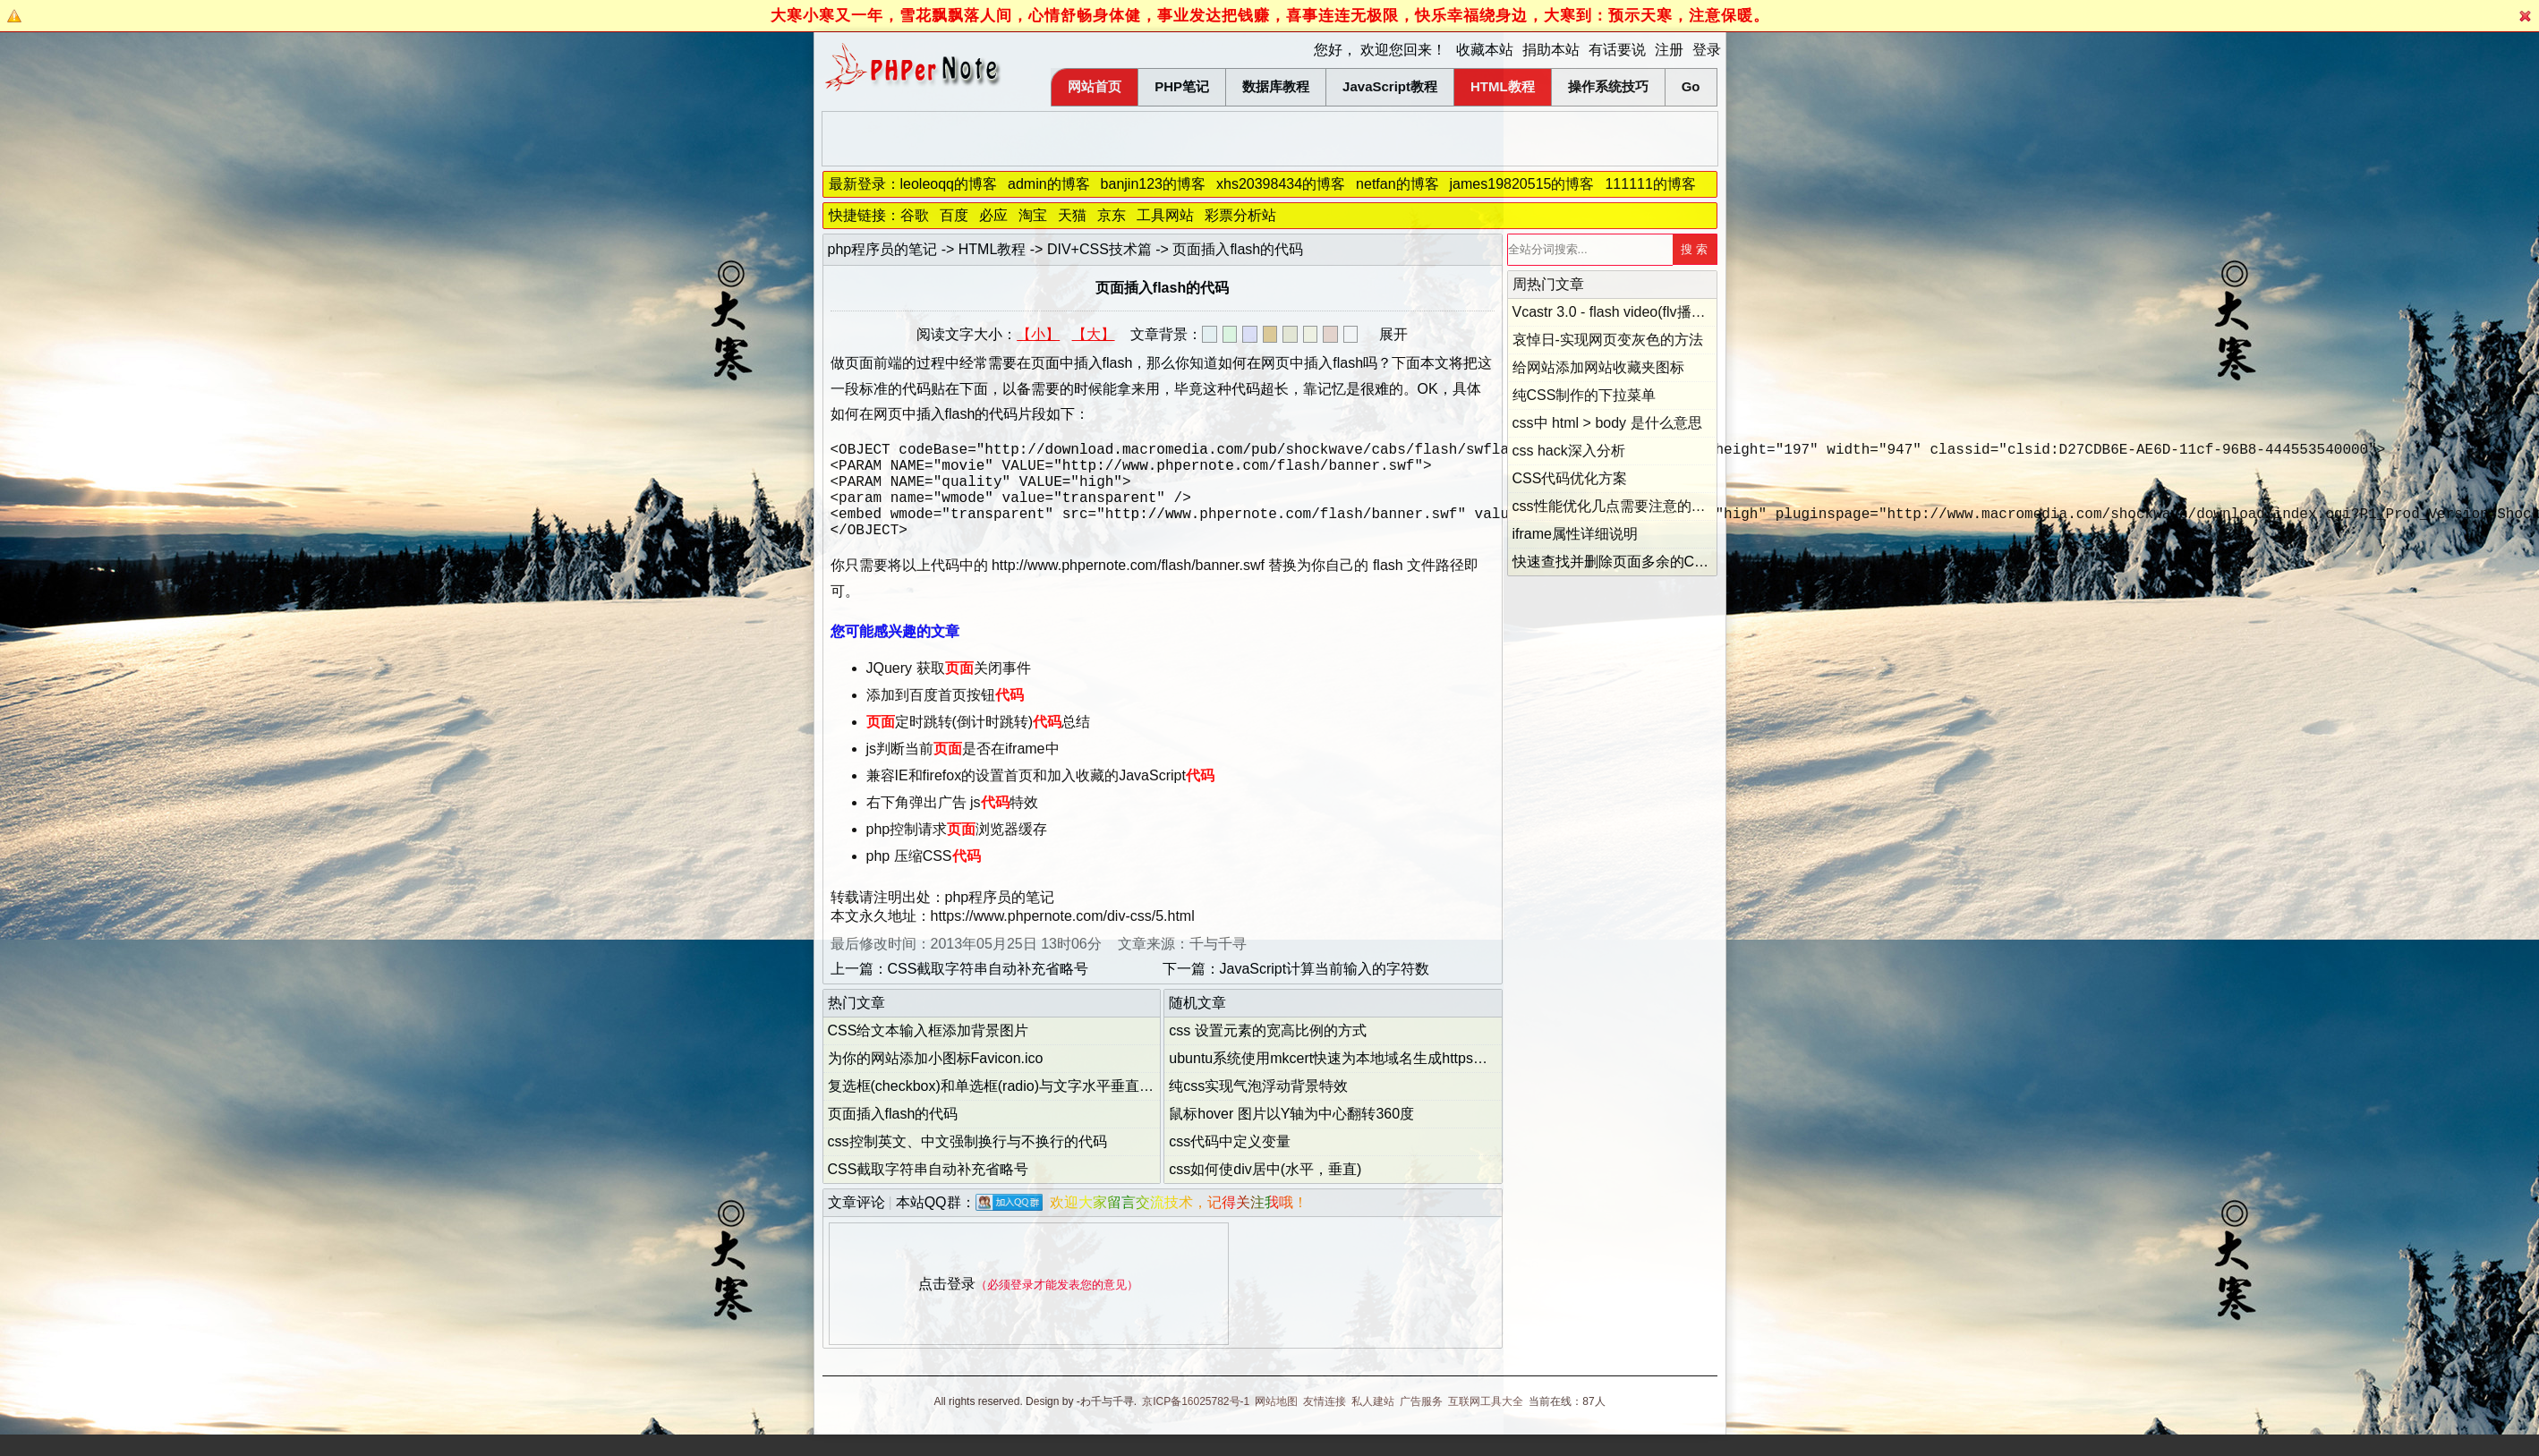 Image resolution: width=2539 pixels, height=1456 pixels. What do you see at coordinates (1153, 184) in the screenshot?
I see `banjin123的博客` at bounding box center [1153, 184].